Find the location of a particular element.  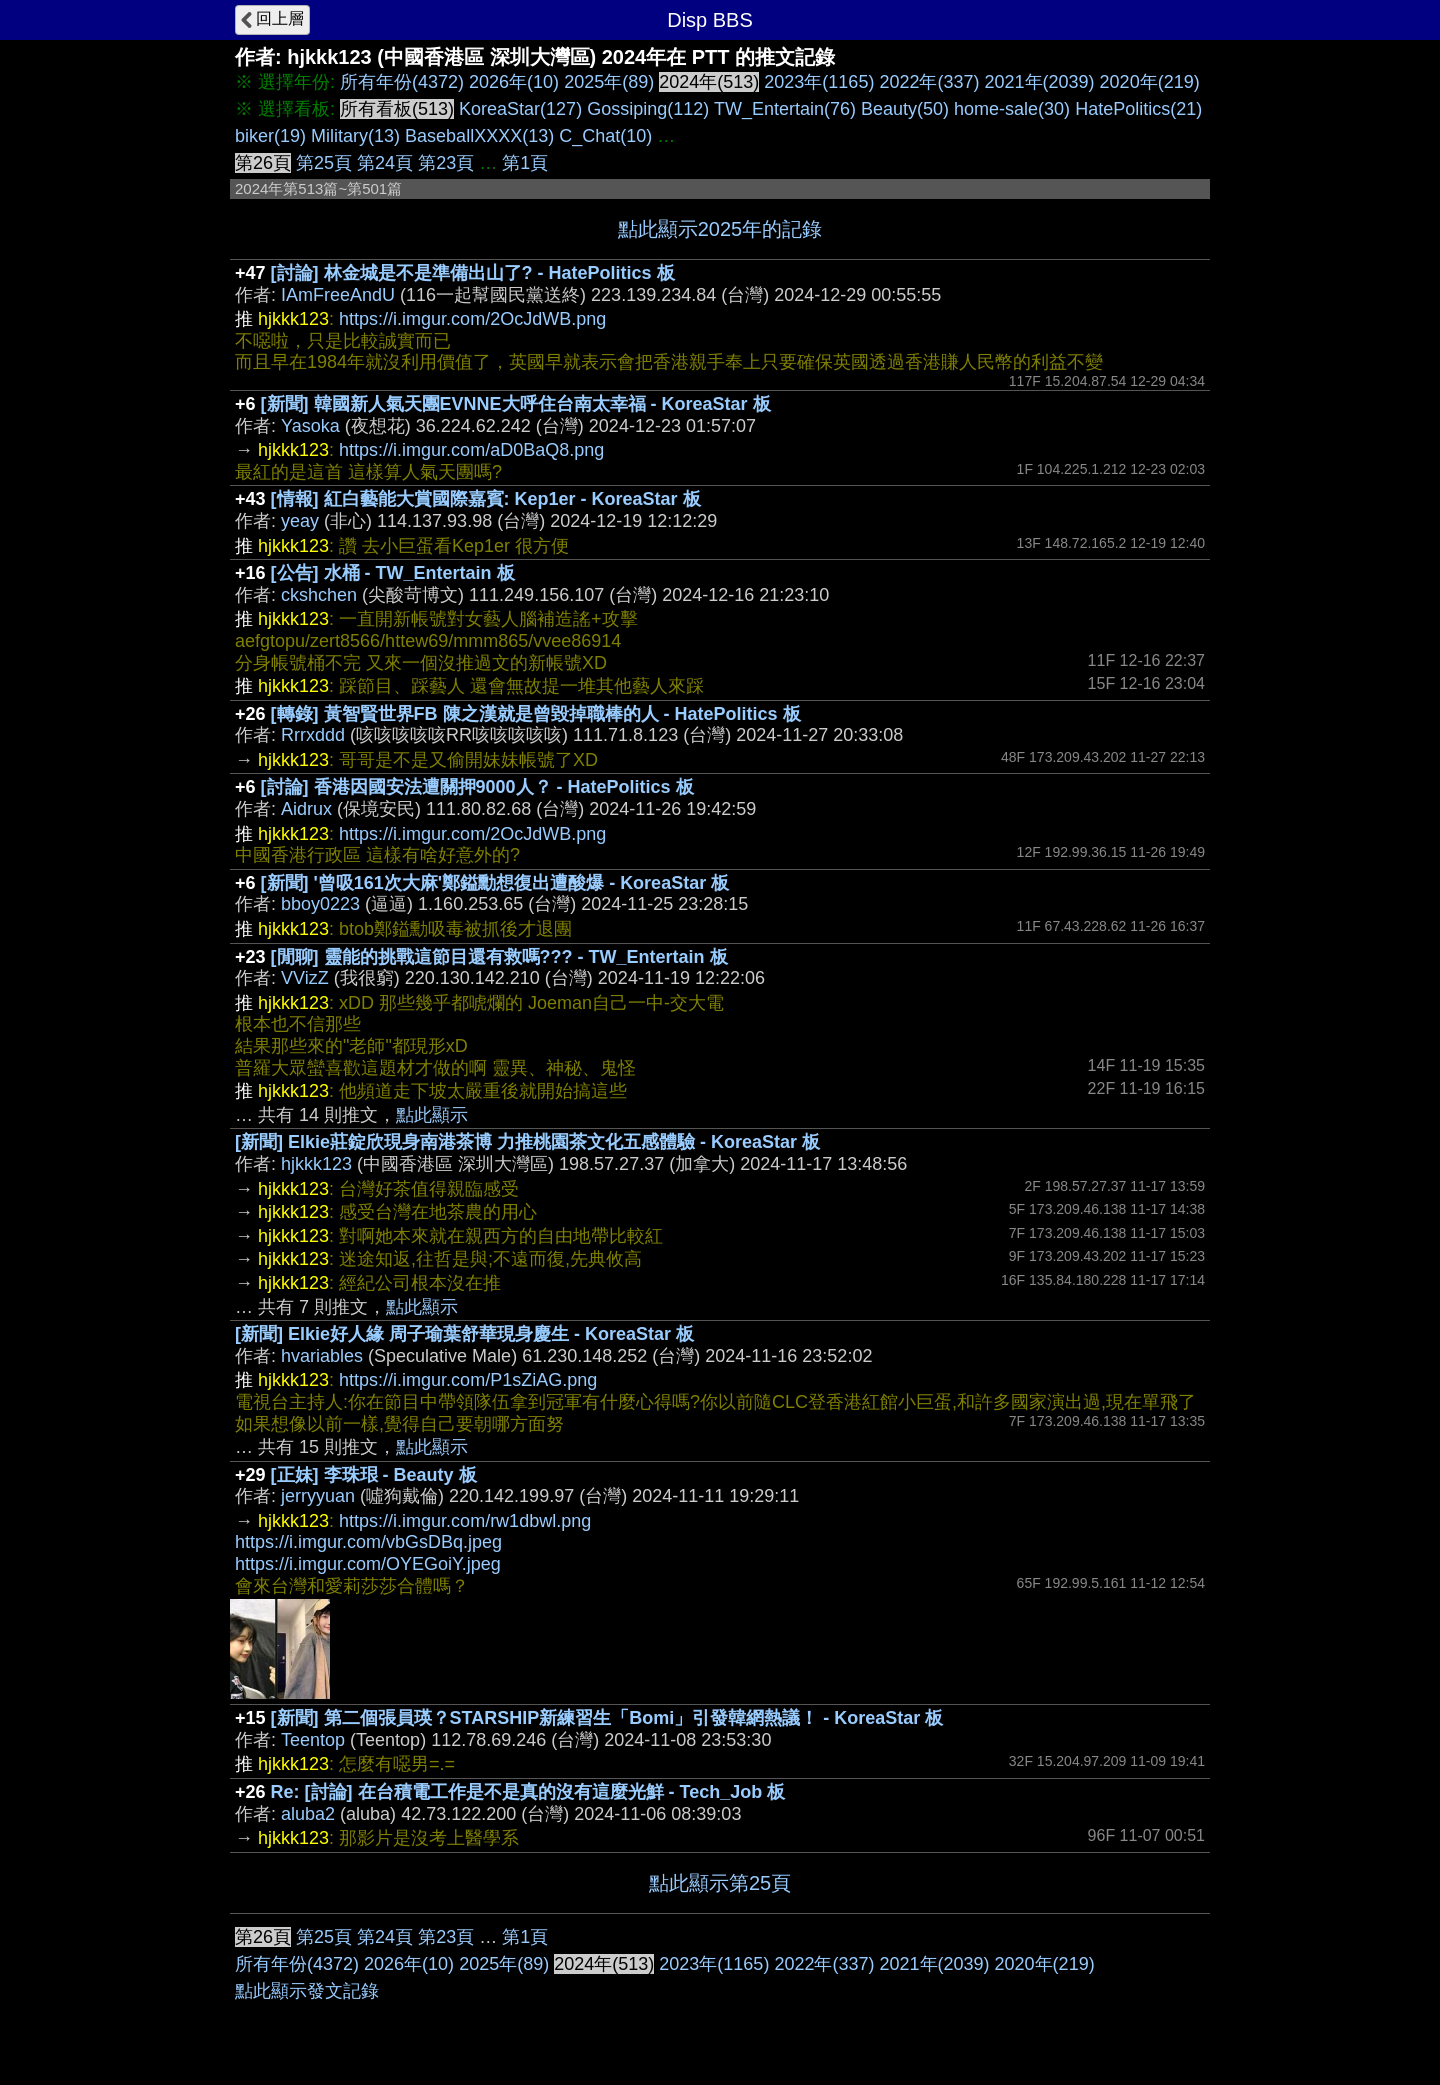

2025年(89) is located at coordinates (609, 82).